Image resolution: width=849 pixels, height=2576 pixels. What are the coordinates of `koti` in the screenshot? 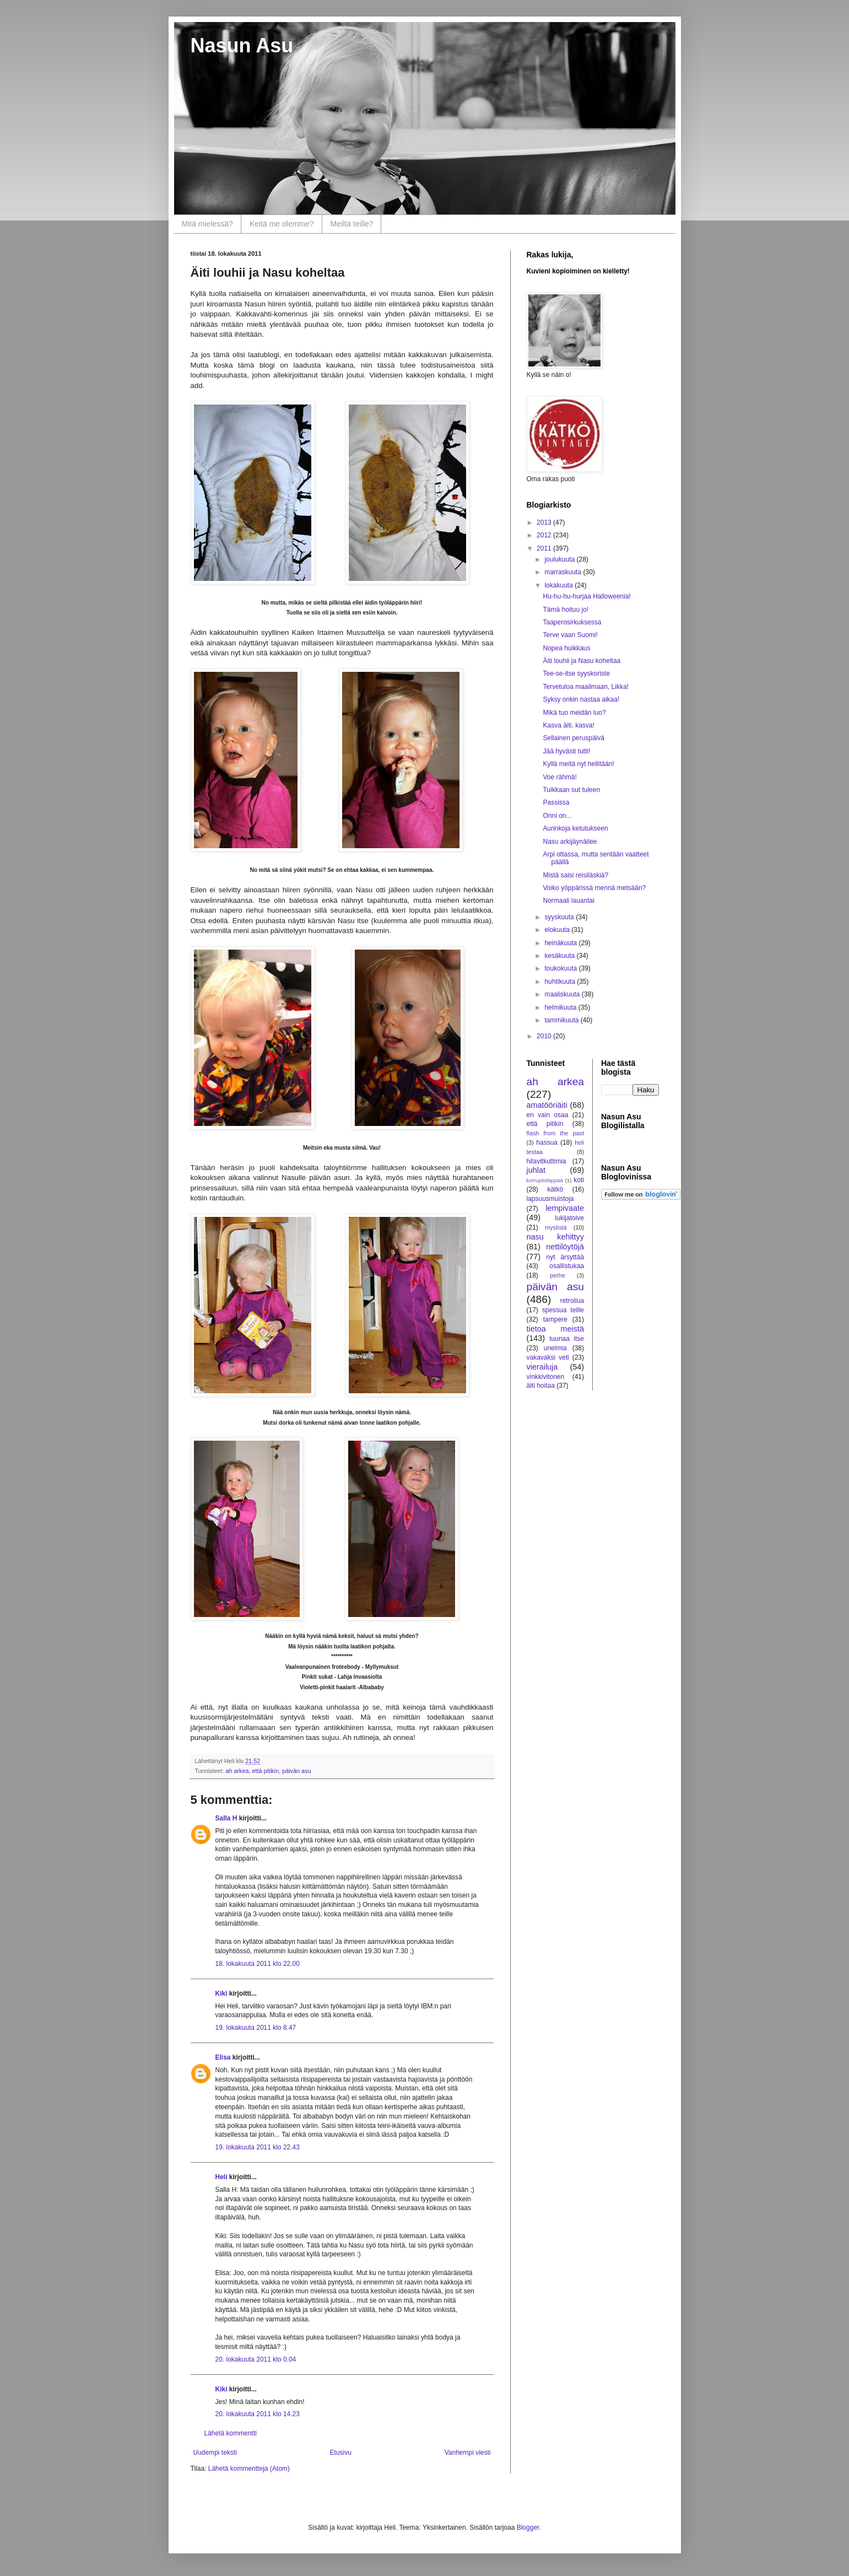 It's located at (579, 1180).